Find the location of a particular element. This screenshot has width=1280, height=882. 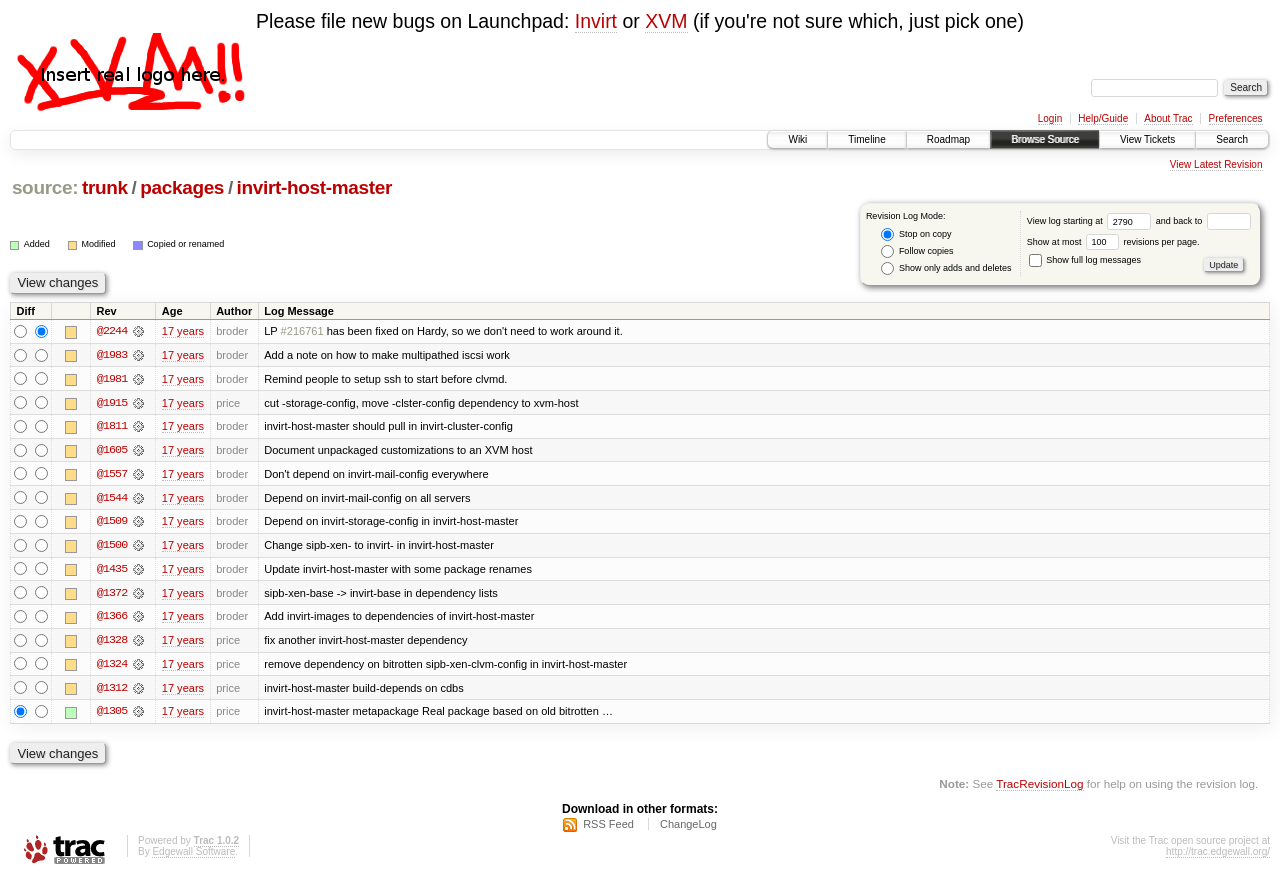

@1500 is located at coordinates (112, 547).